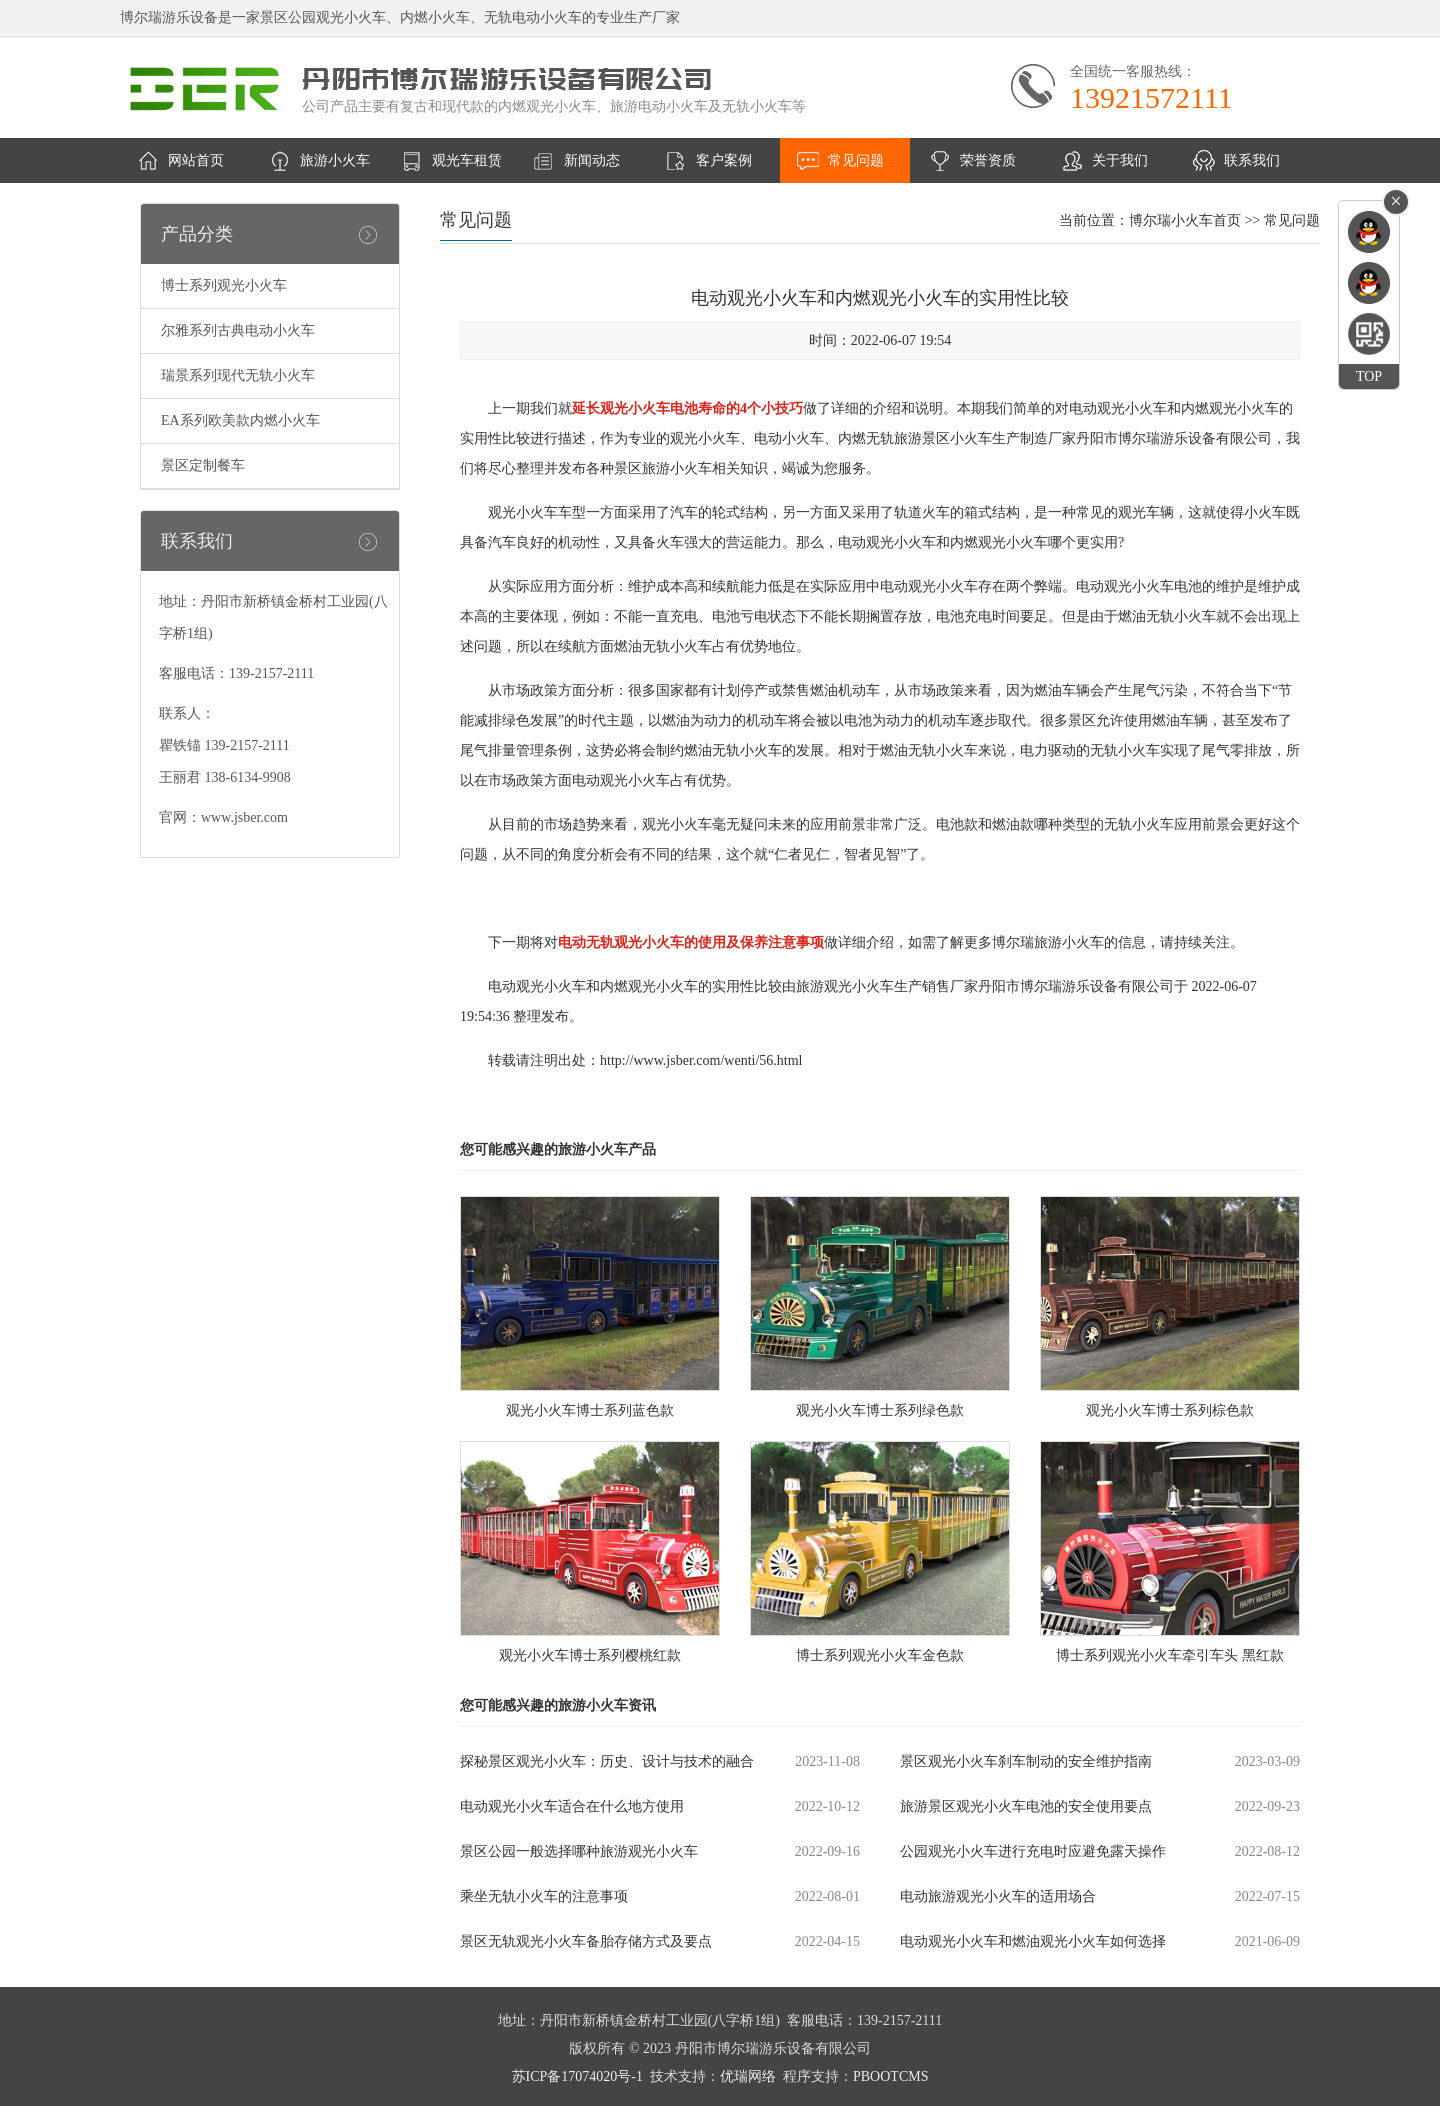 This screenshot has height=2106, width=1440. What do you see at coordinates (691, 942) in the screenshot?
I see `电动无轨观光小火车的使用及保养注意事项` at bounding box center [691, 942].